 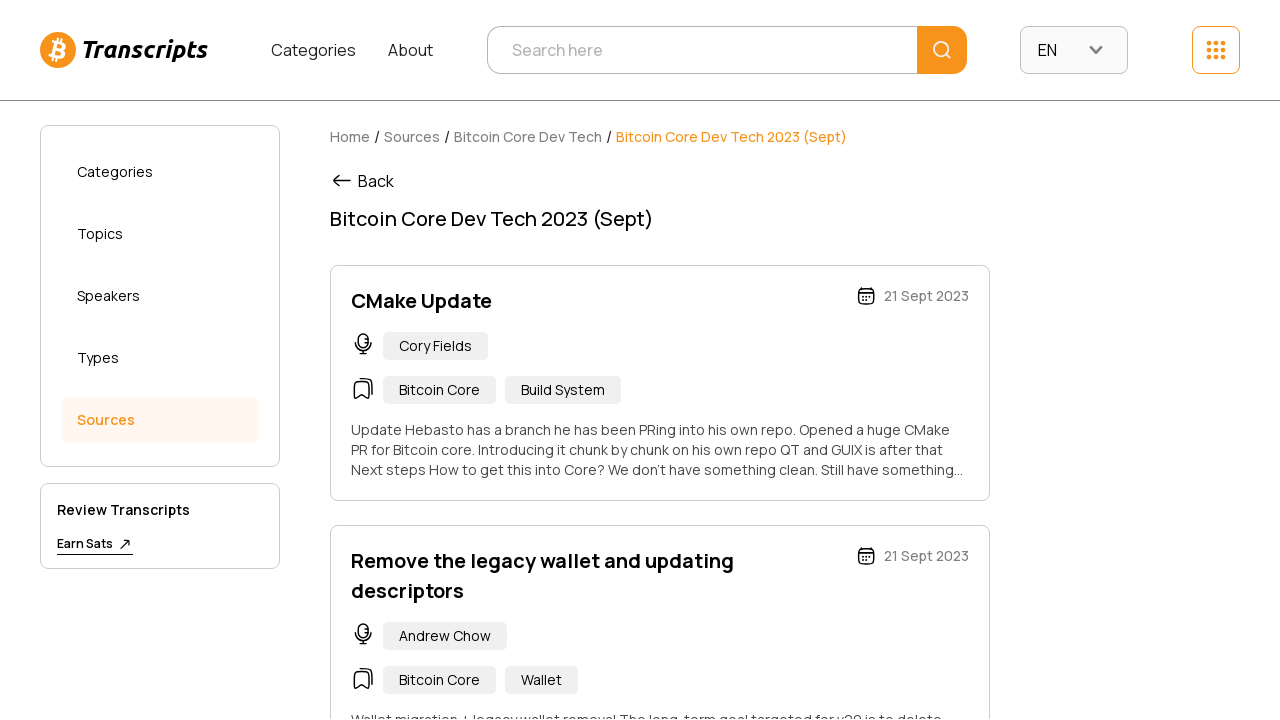 I want to click on Cory Fields, so click(x=435, y=345).